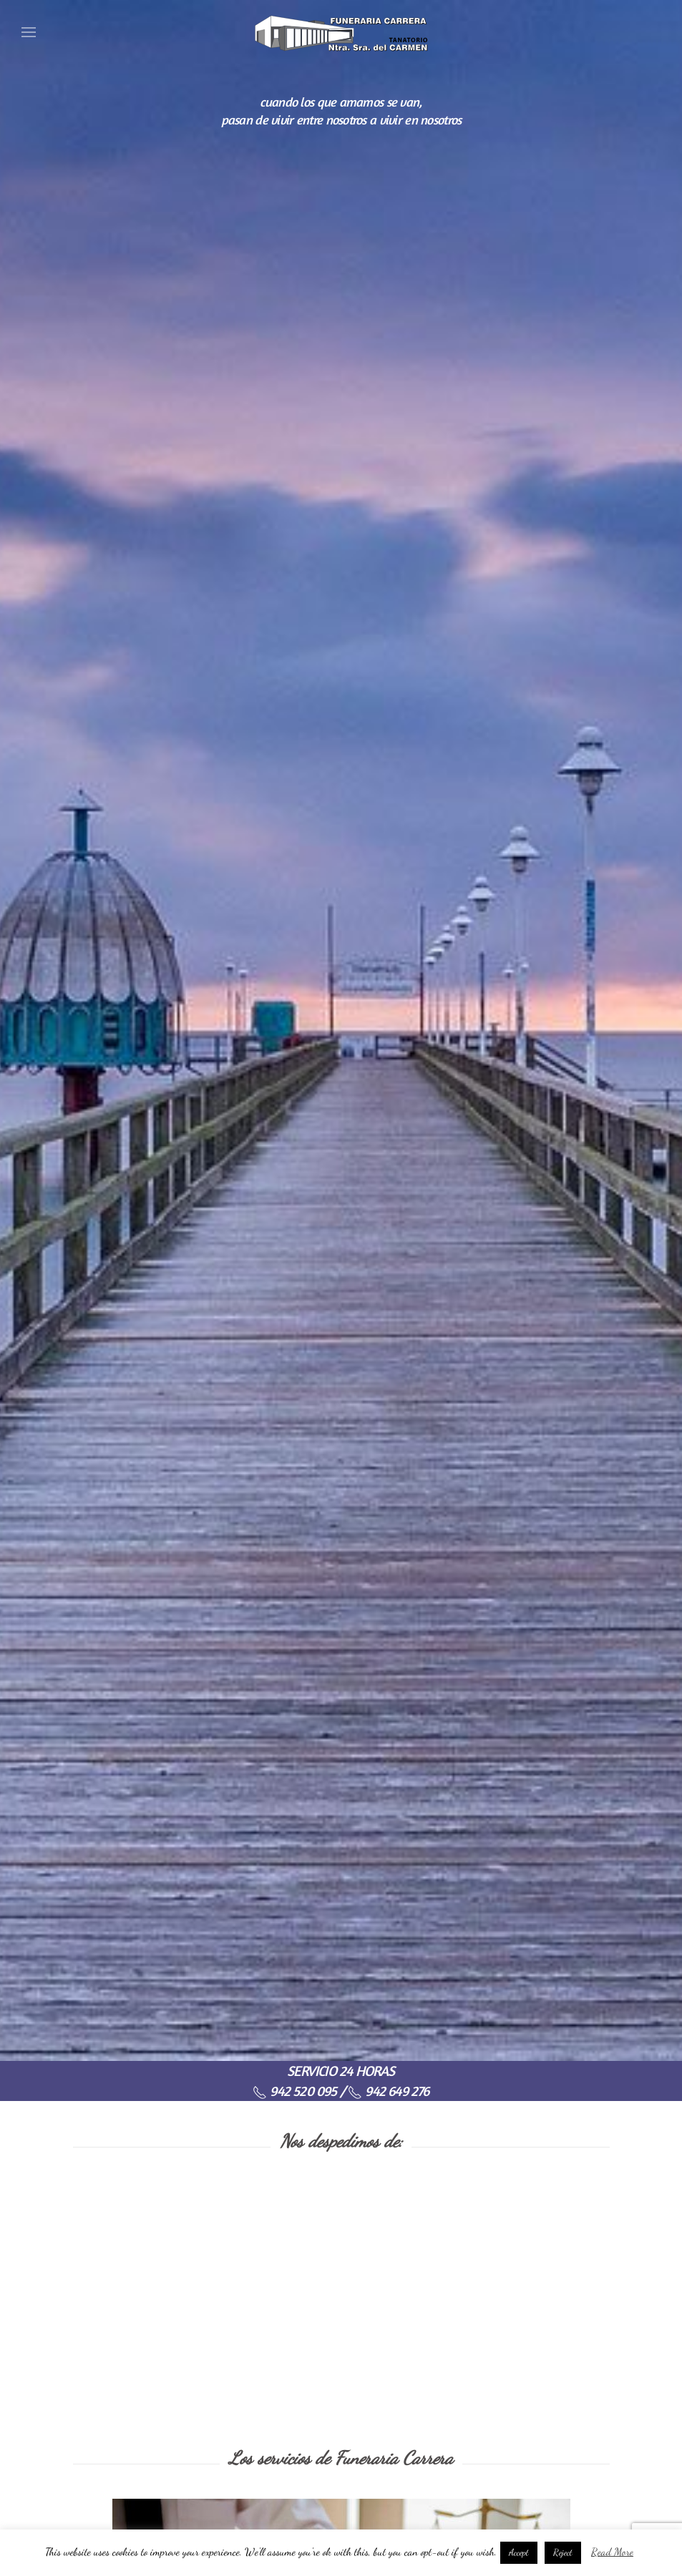 Image resolution: width=682 pixels, height=2576 pixels. Describe the element at coordinates (563, 2552) in the screenshot. I see `Reject [button]` at that location.